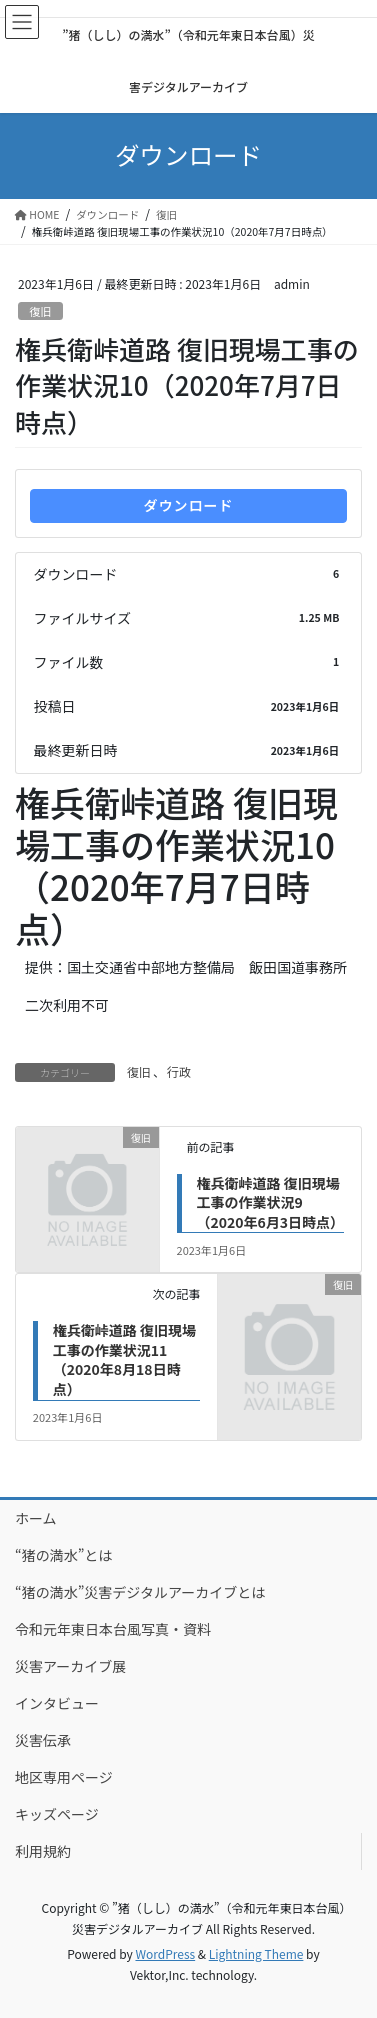 This screenshot has width=377, height=2018. Describe the element at coordinates (64, 1777) in the screenshot. I see `地区専用ページ` at that location.